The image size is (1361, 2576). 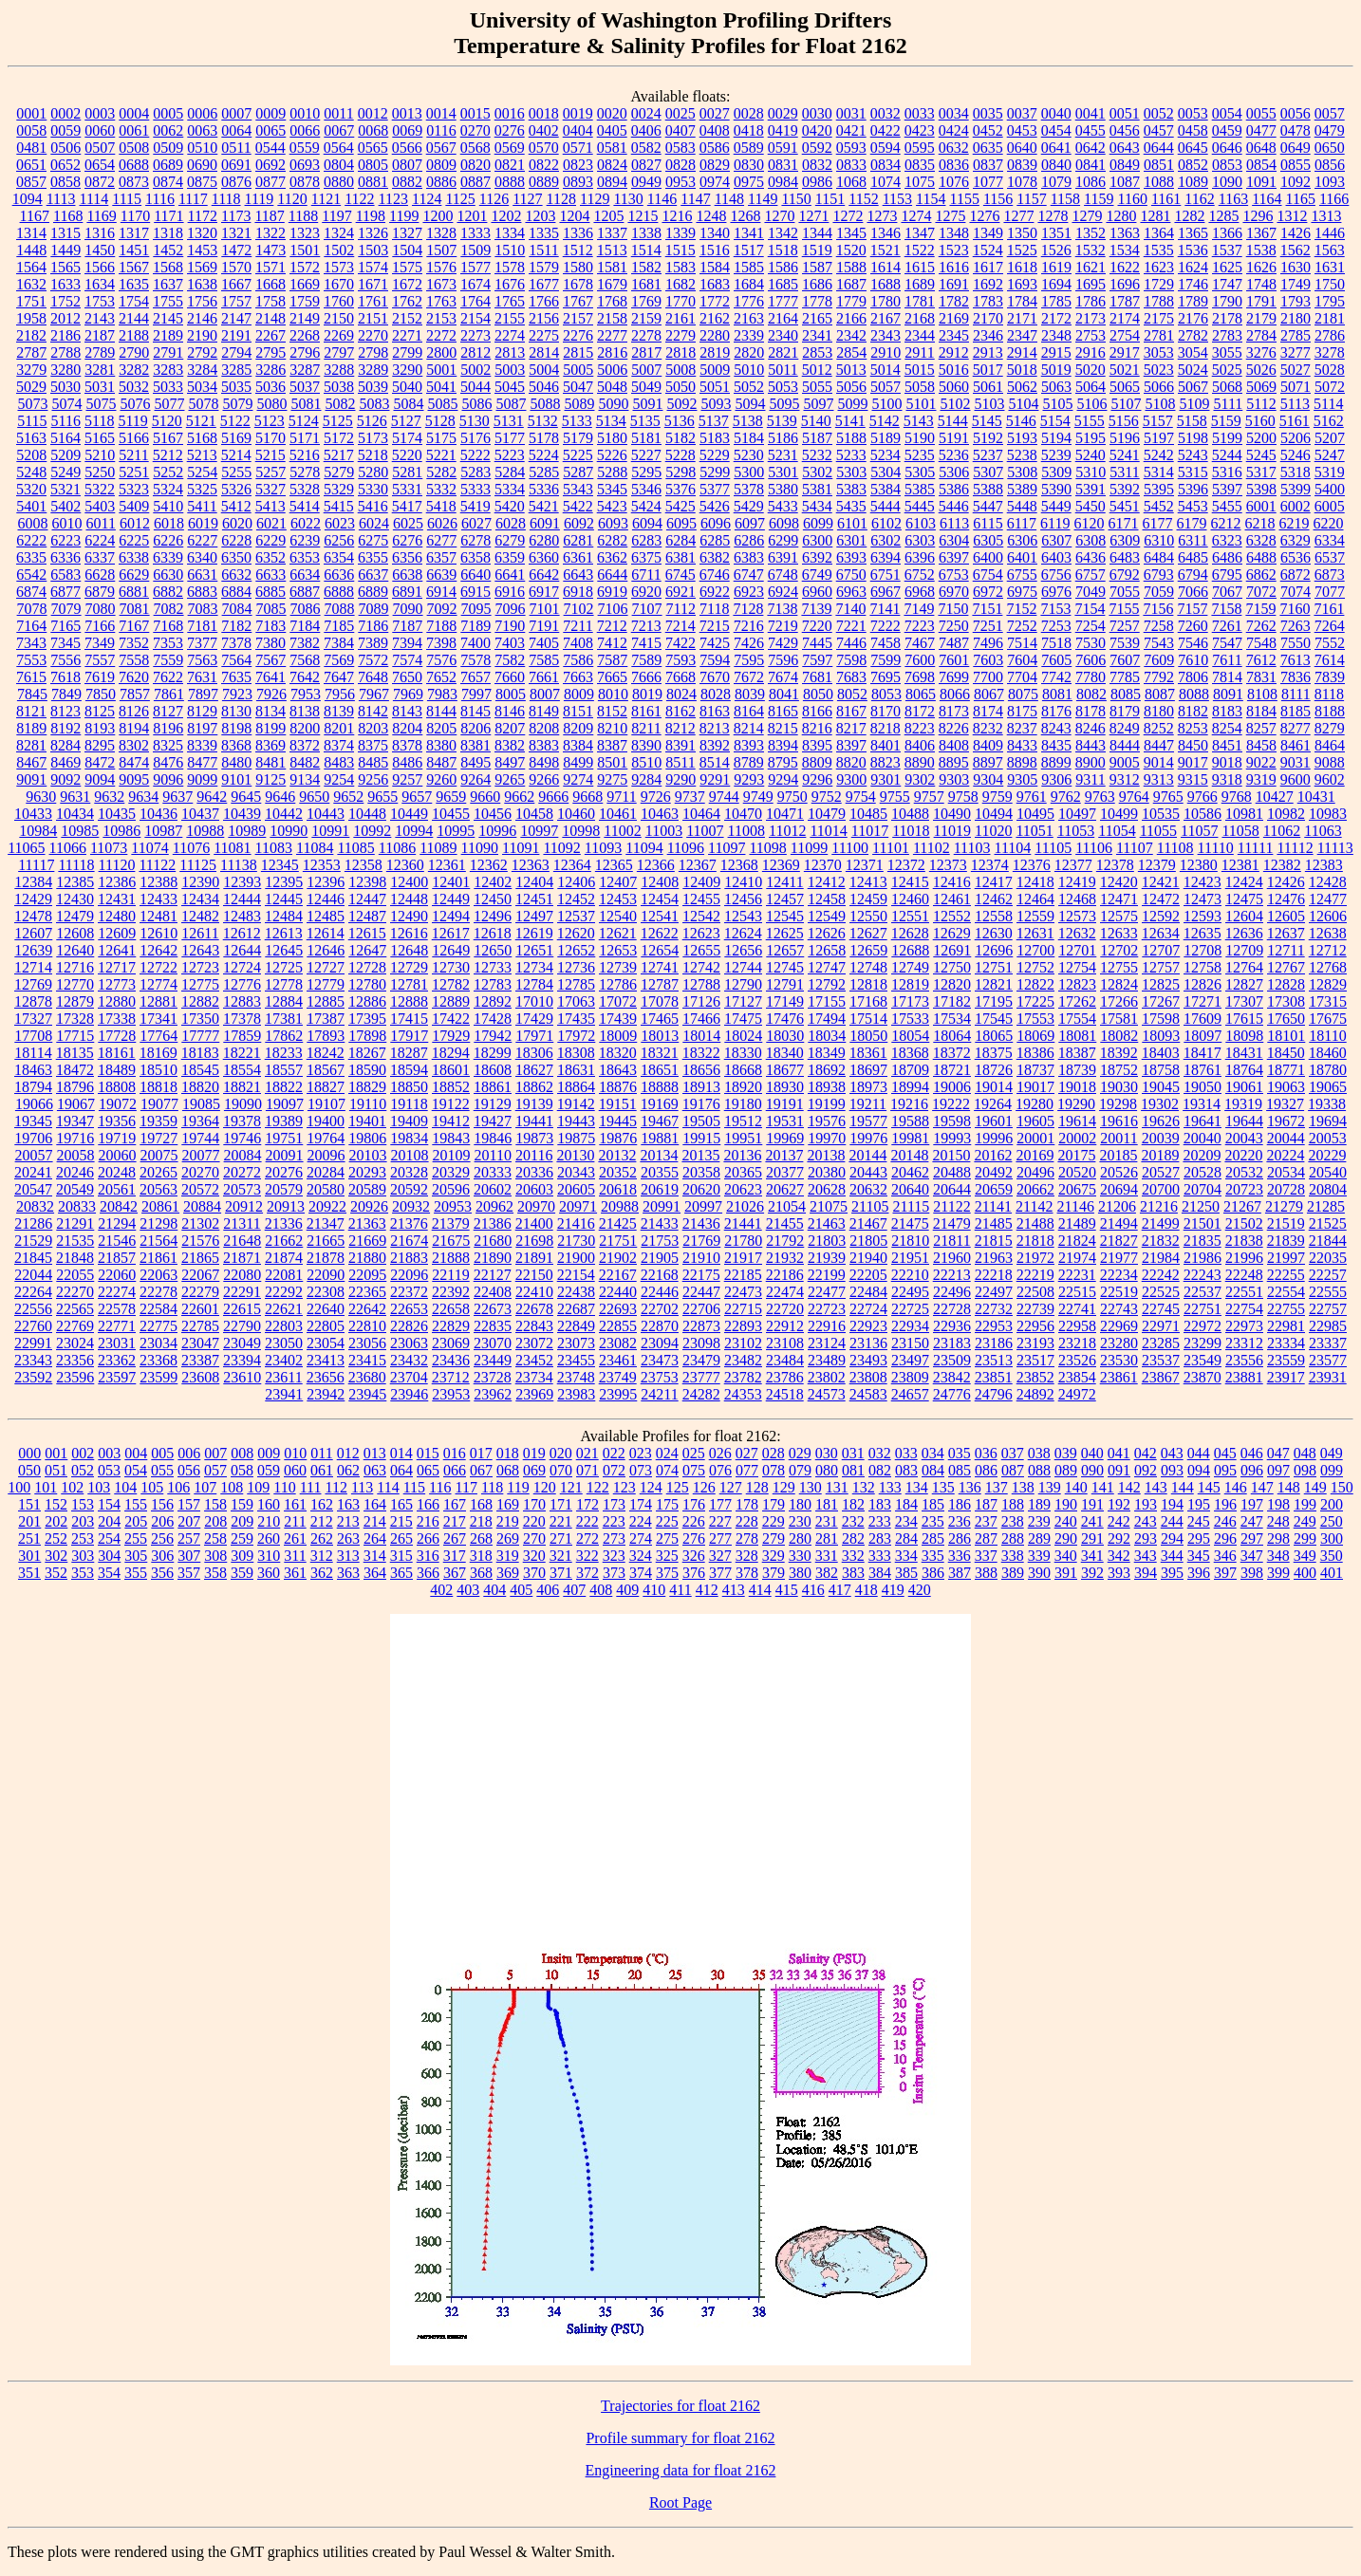 What do you see at coordinates (1018, 216) in the screenshot?
I see `1277` at bounding box center [1018, 216].